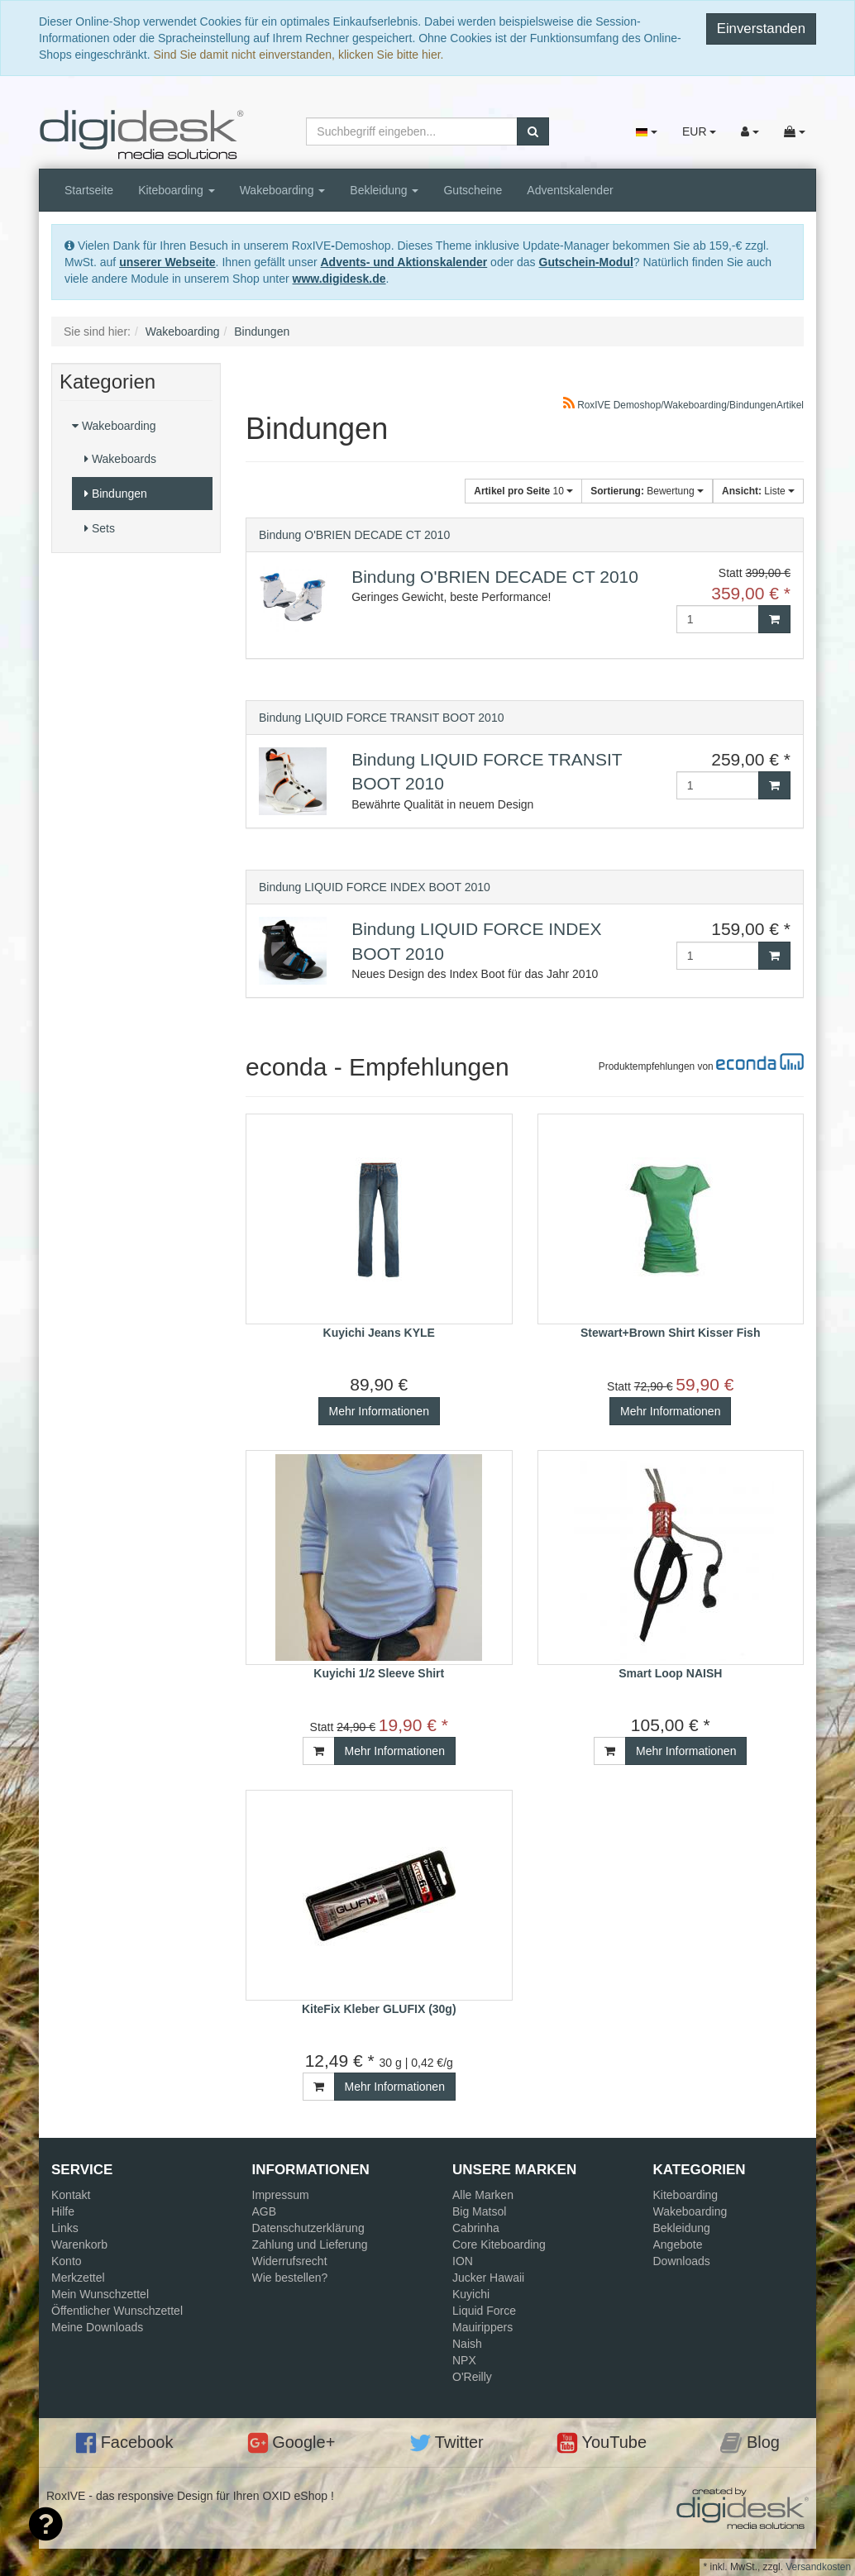 The image size is (855, 2576). Describe the element at coordinates (70, 2195) in the screenshot. I see `Kontakt` at that location.